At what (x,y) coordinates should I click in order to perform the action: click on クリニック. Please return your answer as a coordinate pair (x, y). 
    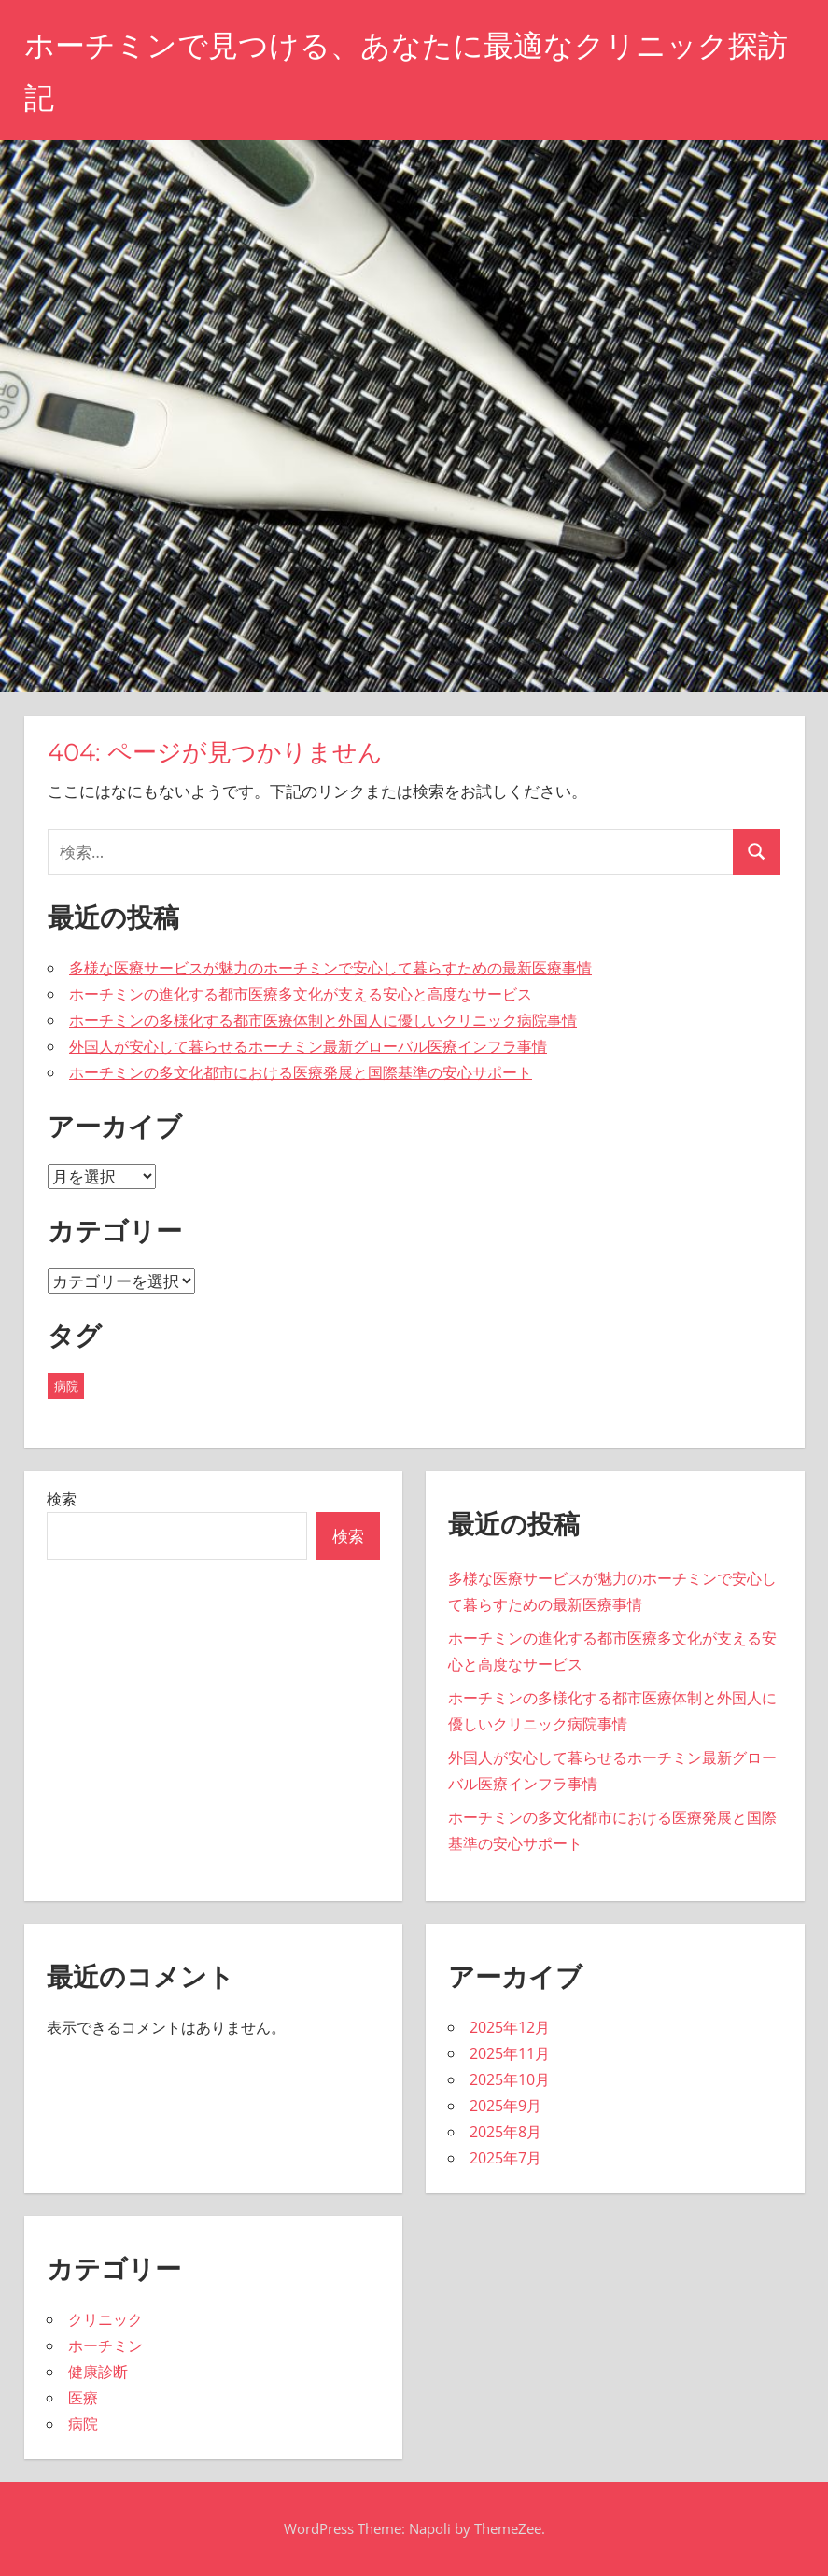
    Looking at the image, I should click on (105, 2319).